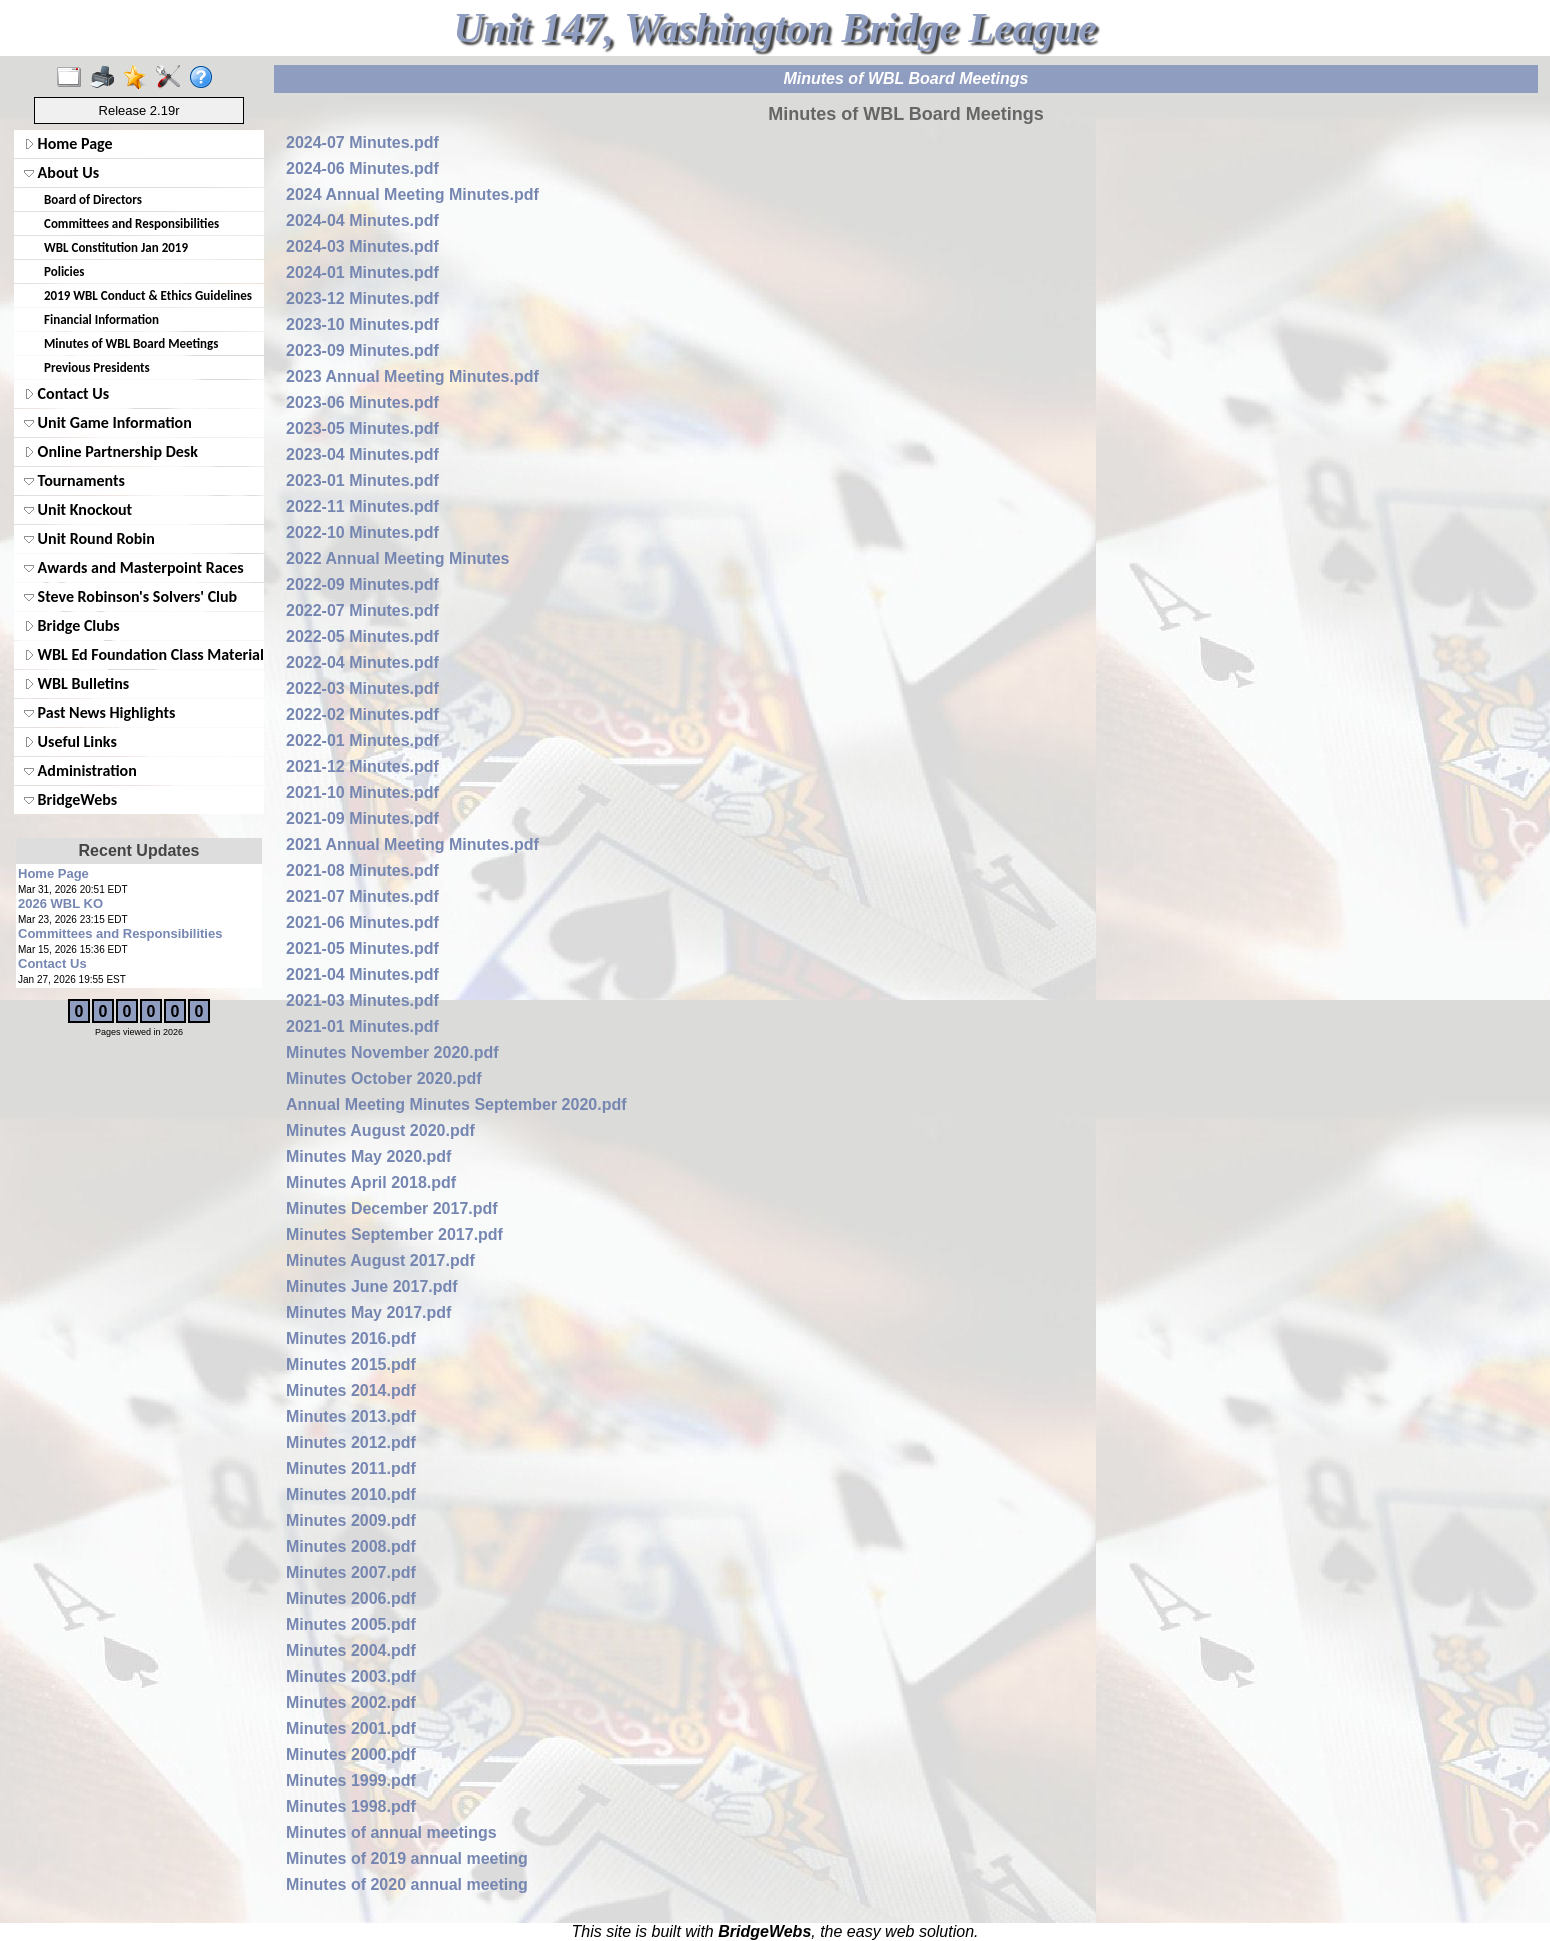 The width and height of the screenshot is (1550, 1941). What do you see at coordinates (97, 367) in the screenshot?
I see `Previous Presidents` at bounding box center [97, 367].